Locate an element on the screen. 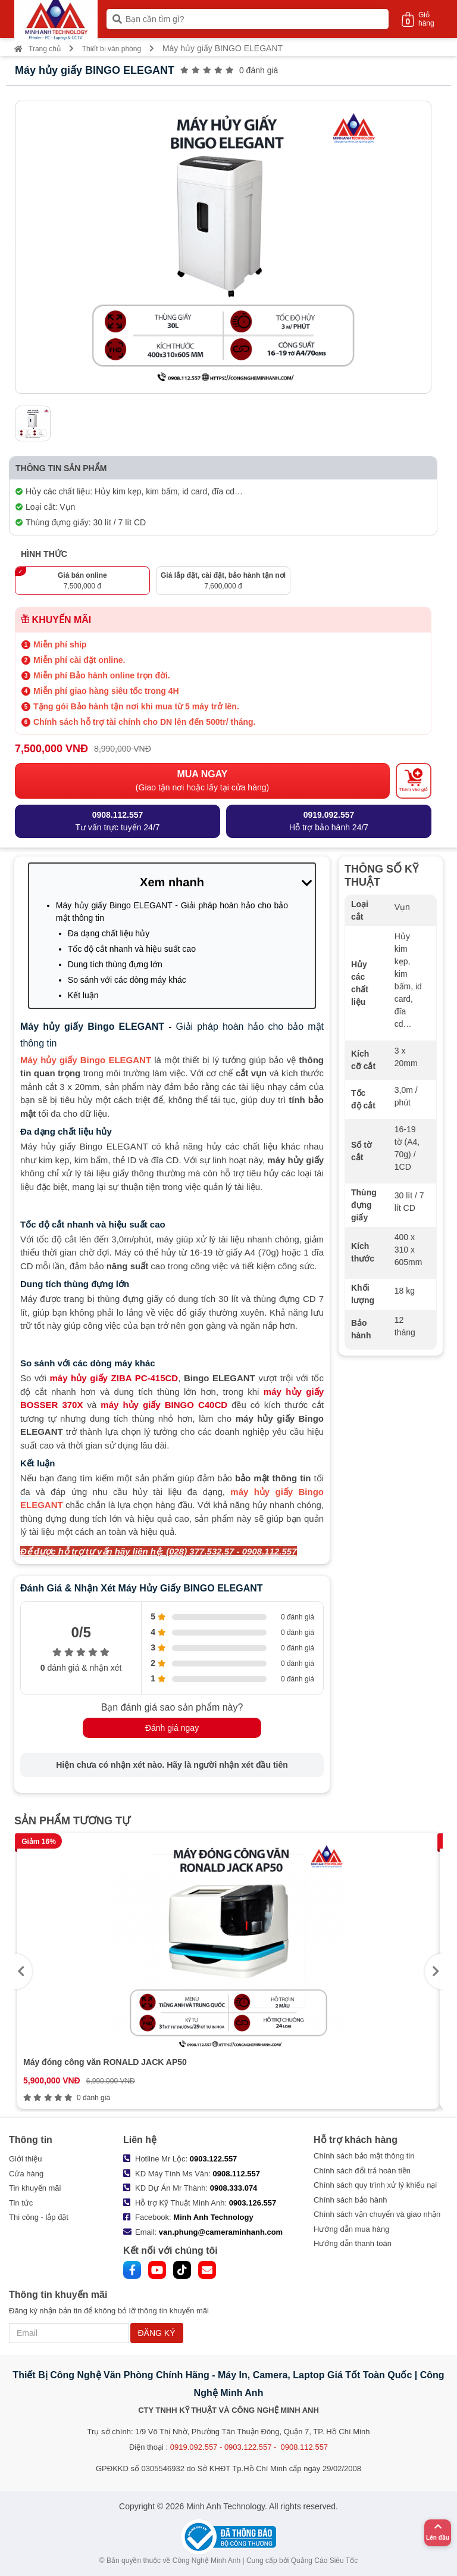 The width and height of the screenshot is (457, 2576). 0903.122.557 is located at coordinates (213, 2158).